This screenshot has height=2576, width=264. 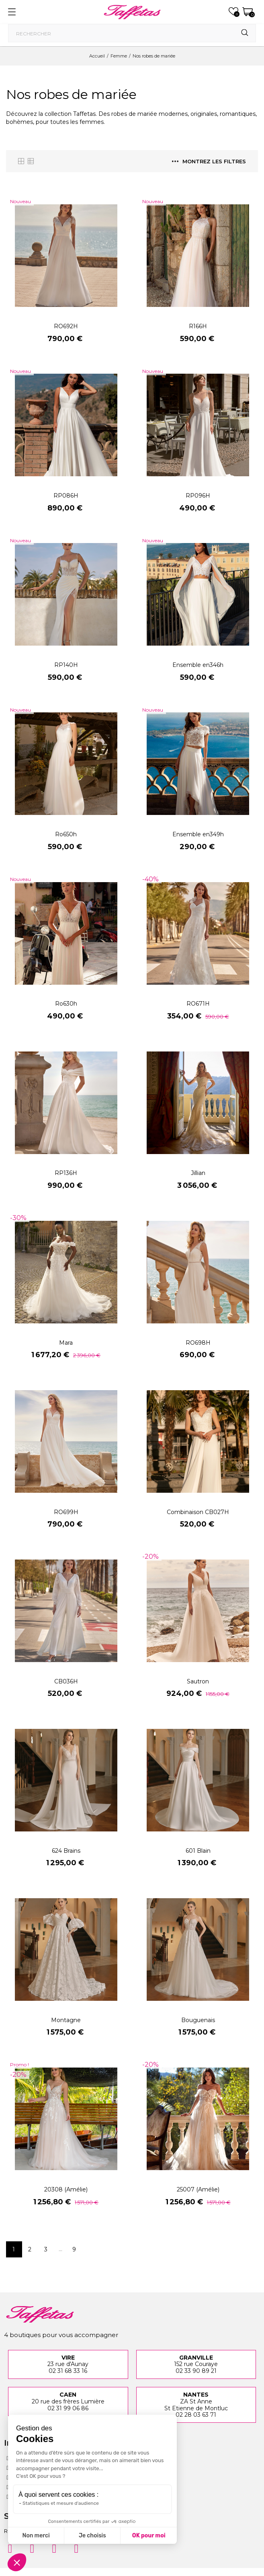 I want to click on [Rechercher], so click(x=132, y=33).